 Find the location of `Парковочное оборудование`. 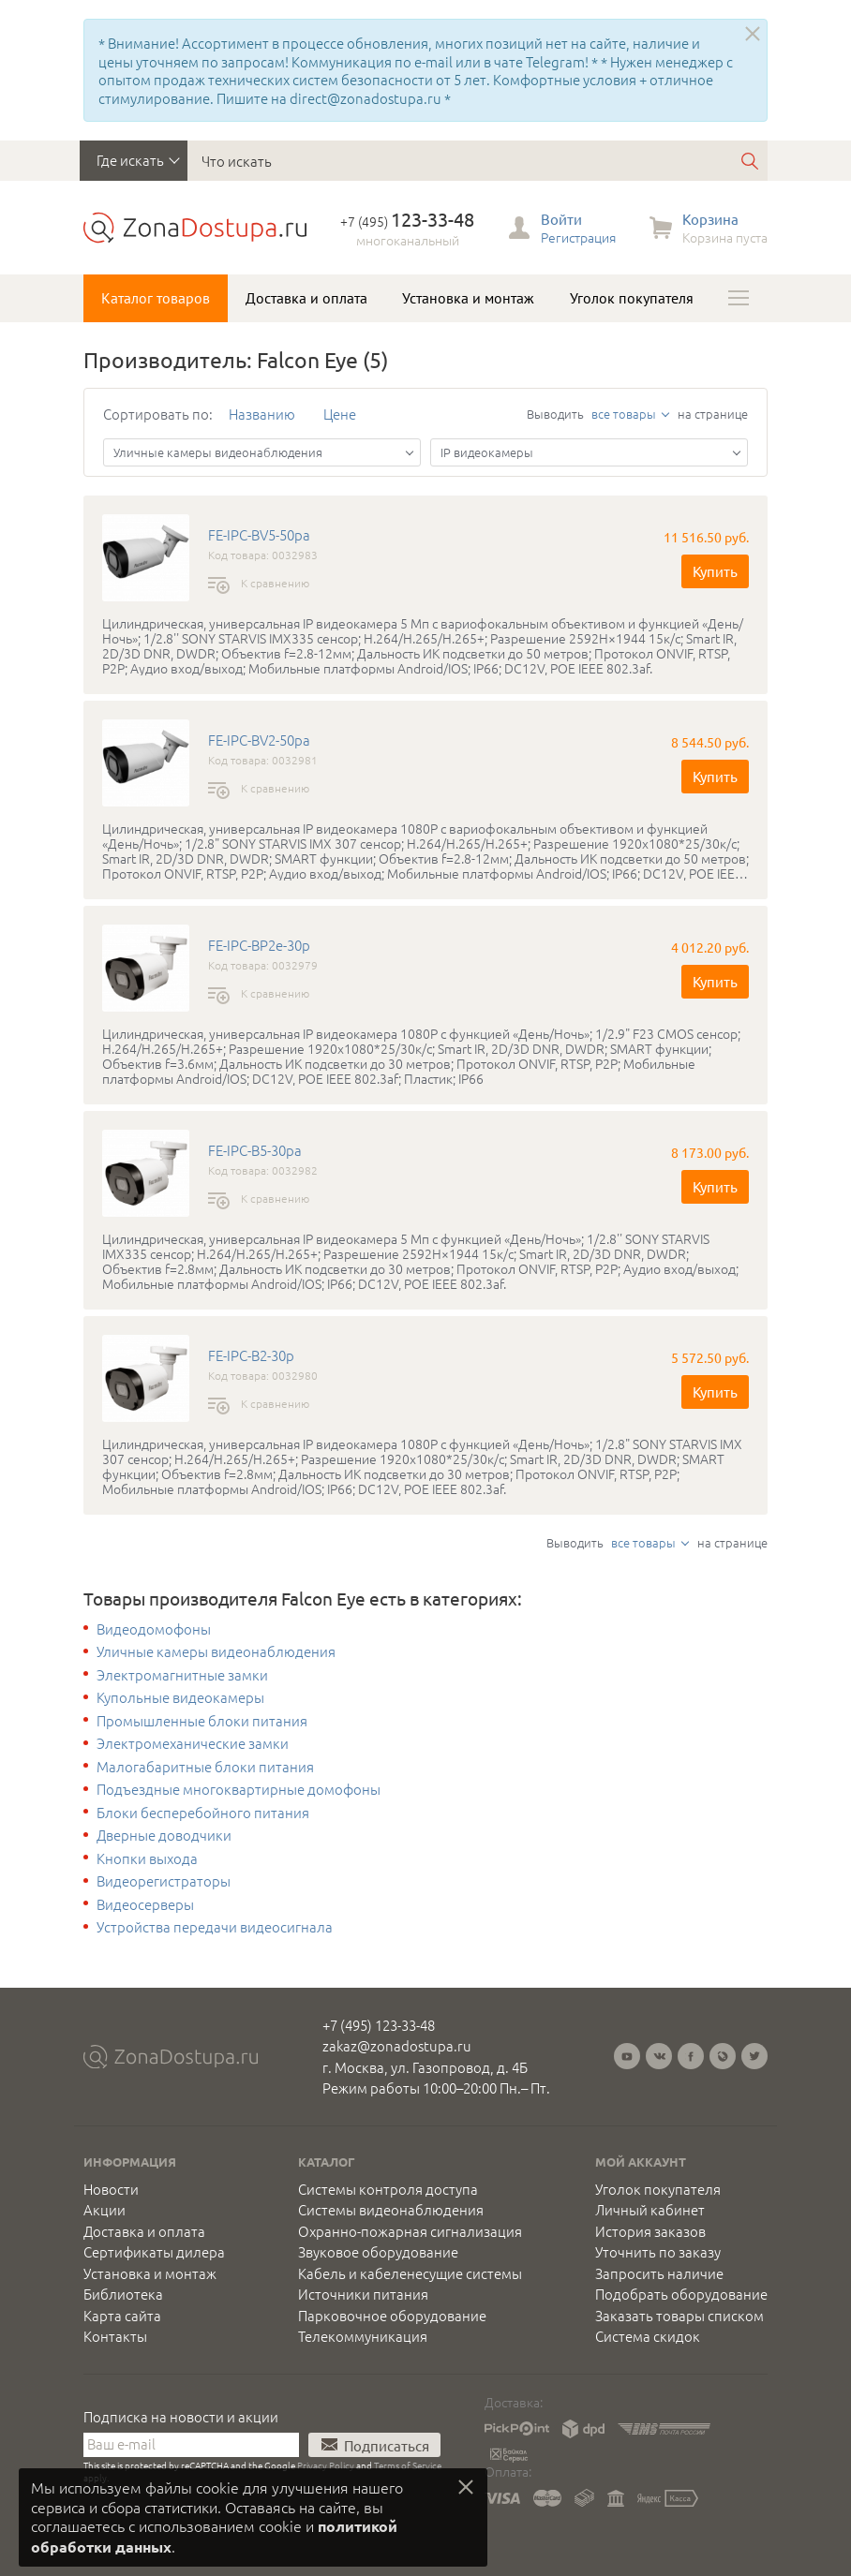

Парковочное оборудование is located at coordinates (392, 2315).